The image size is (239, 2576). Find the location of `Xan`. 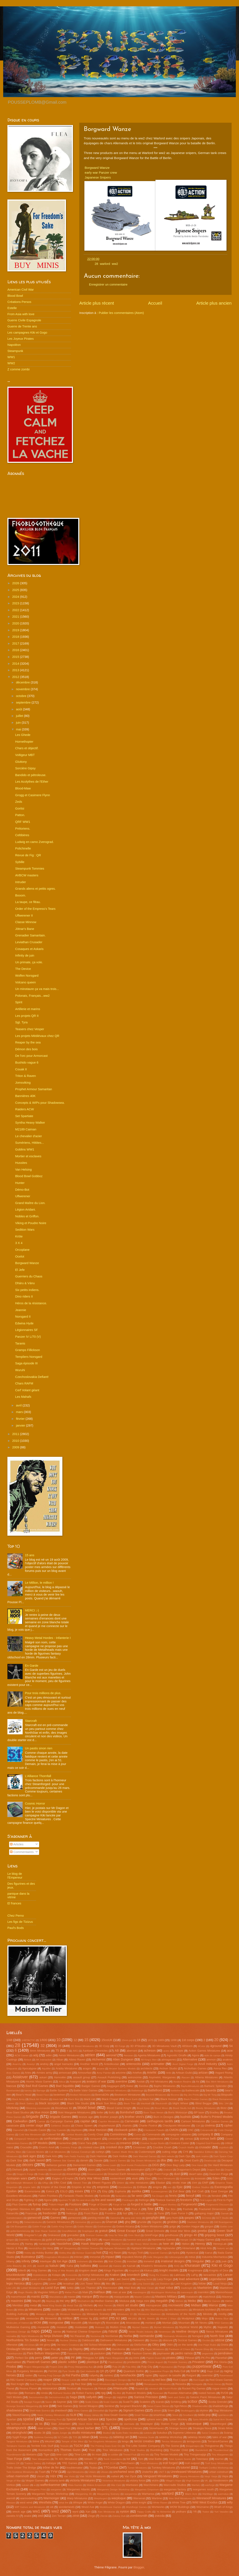

Xan is located at coordinates (88, 2511).